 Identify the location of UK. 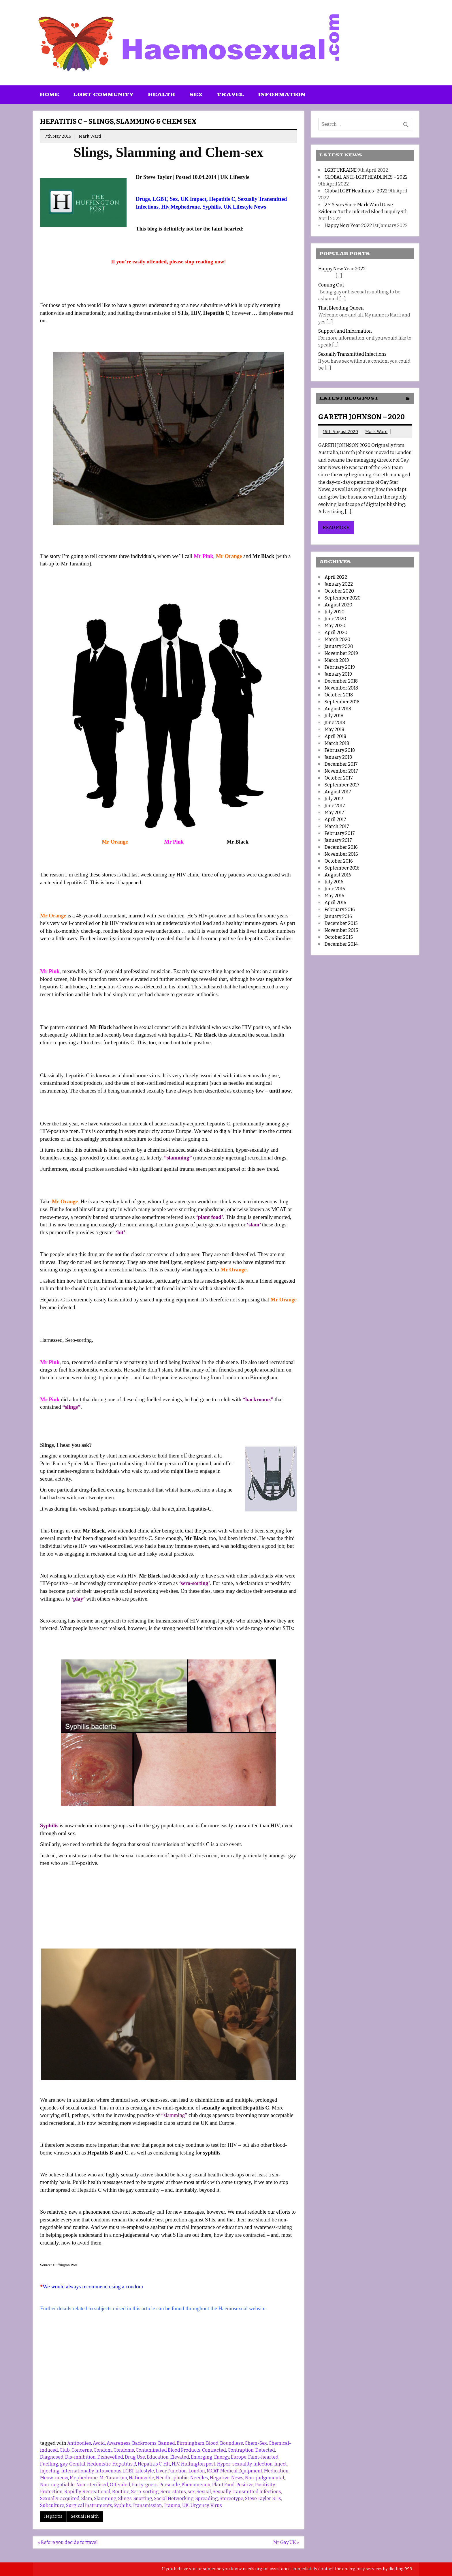
(185, 2505).